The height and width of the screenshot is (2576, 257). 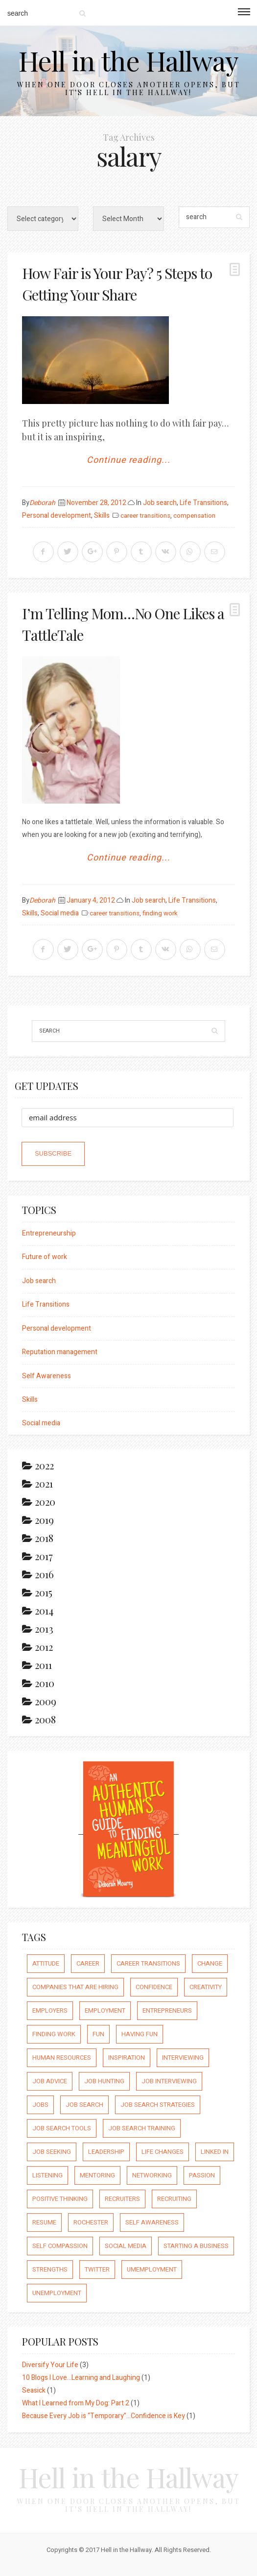 I want to click on having fun [having fun (25 items)], so click(x=139, y=2034).